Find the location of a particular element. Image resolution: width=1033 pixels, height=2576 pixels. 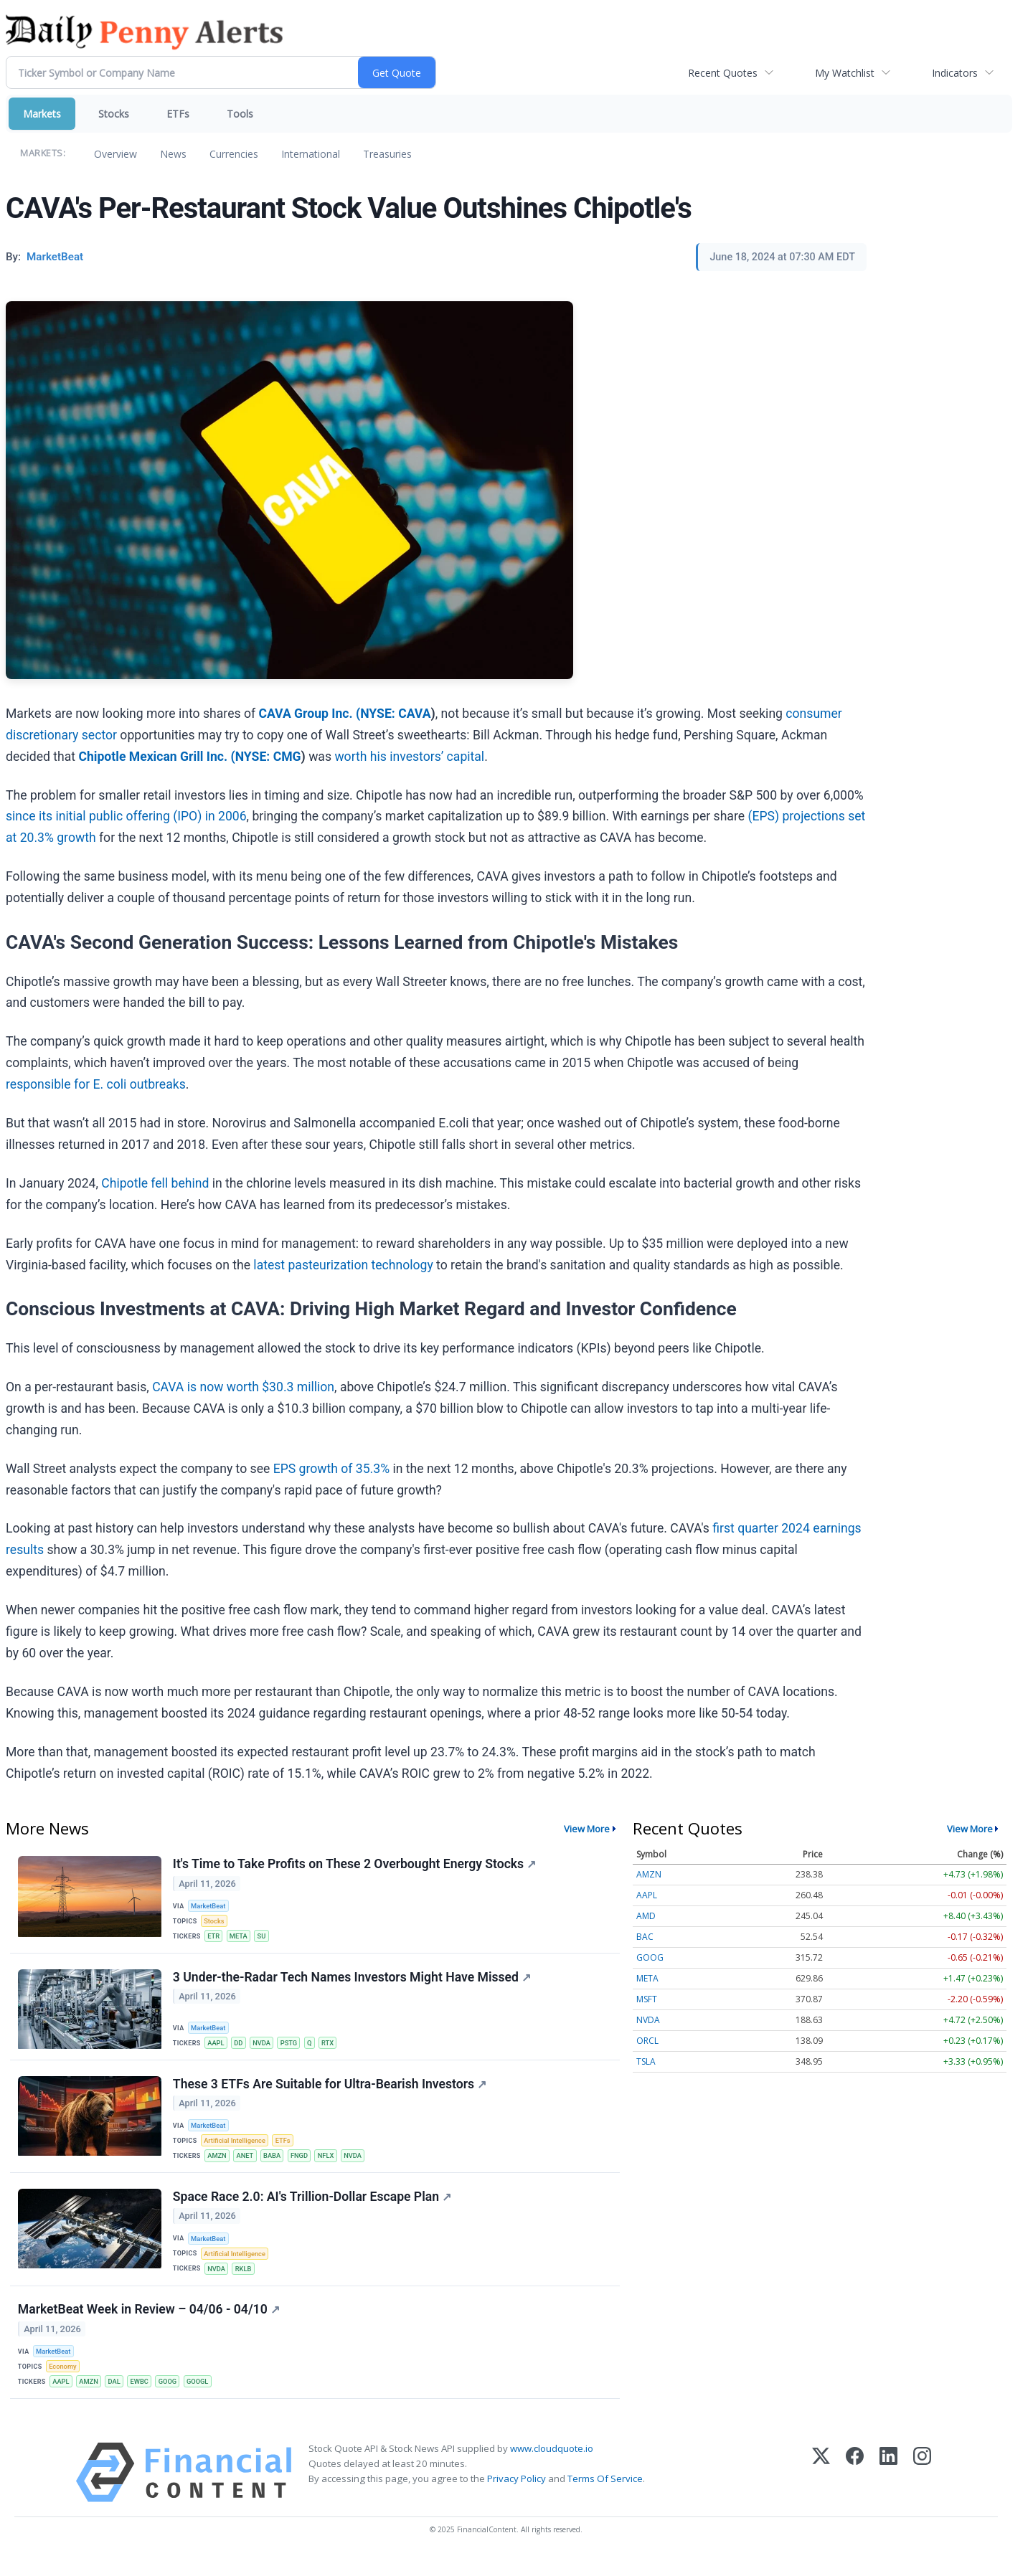

Treasuries is located at coordinates (387, 154).